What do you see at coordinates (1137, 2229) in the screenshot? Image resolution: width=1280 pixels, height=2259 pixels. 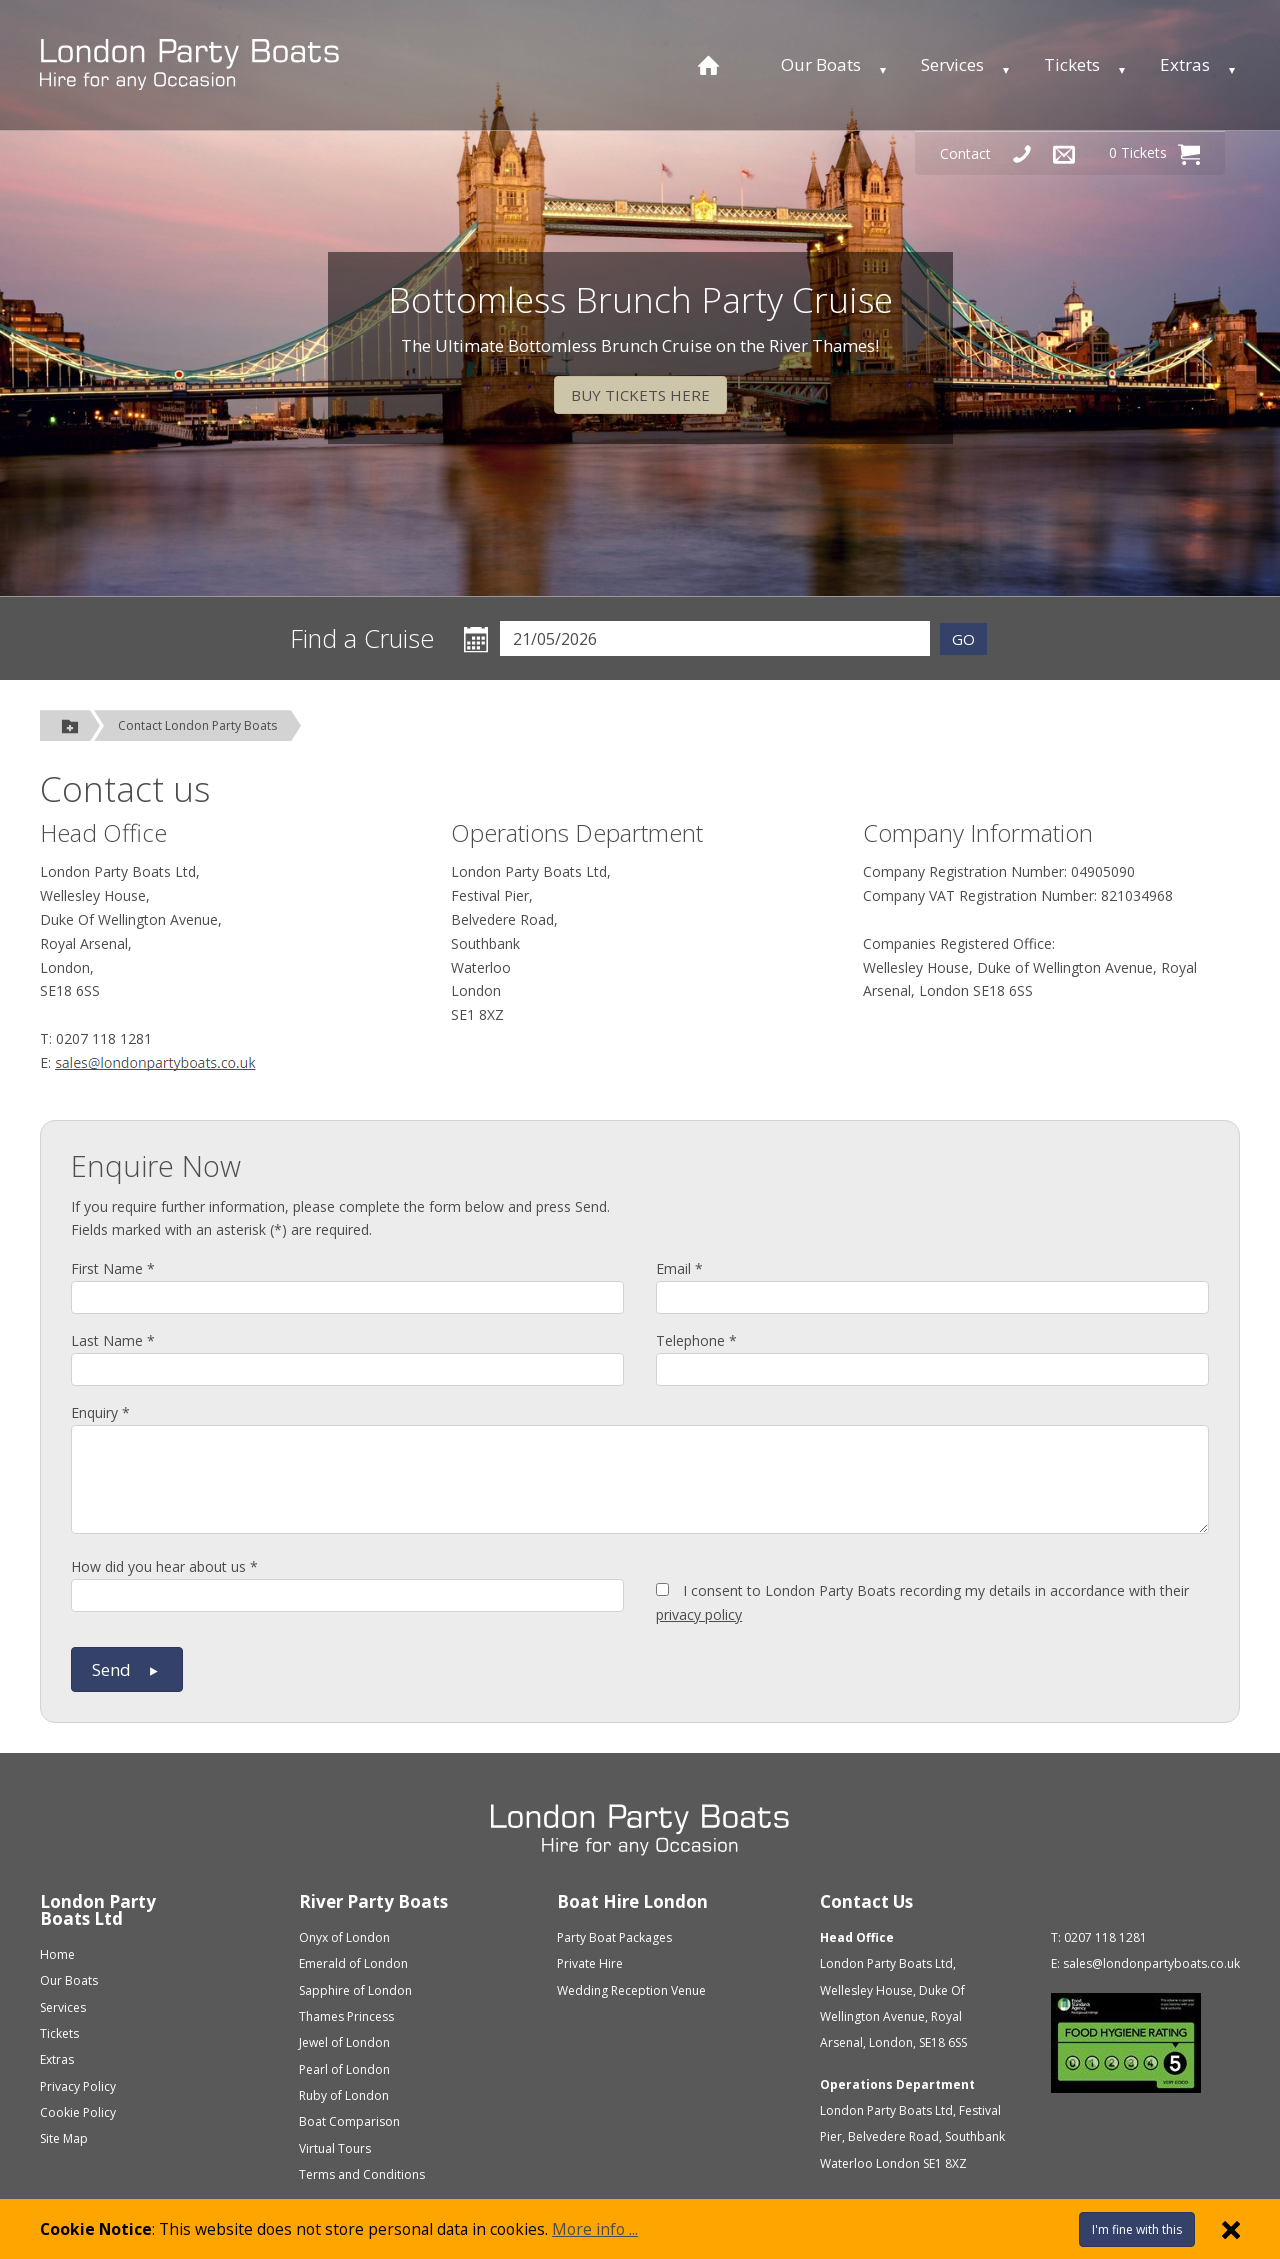 I see `I'm fine with this` at bounding box center [1137, 2229].